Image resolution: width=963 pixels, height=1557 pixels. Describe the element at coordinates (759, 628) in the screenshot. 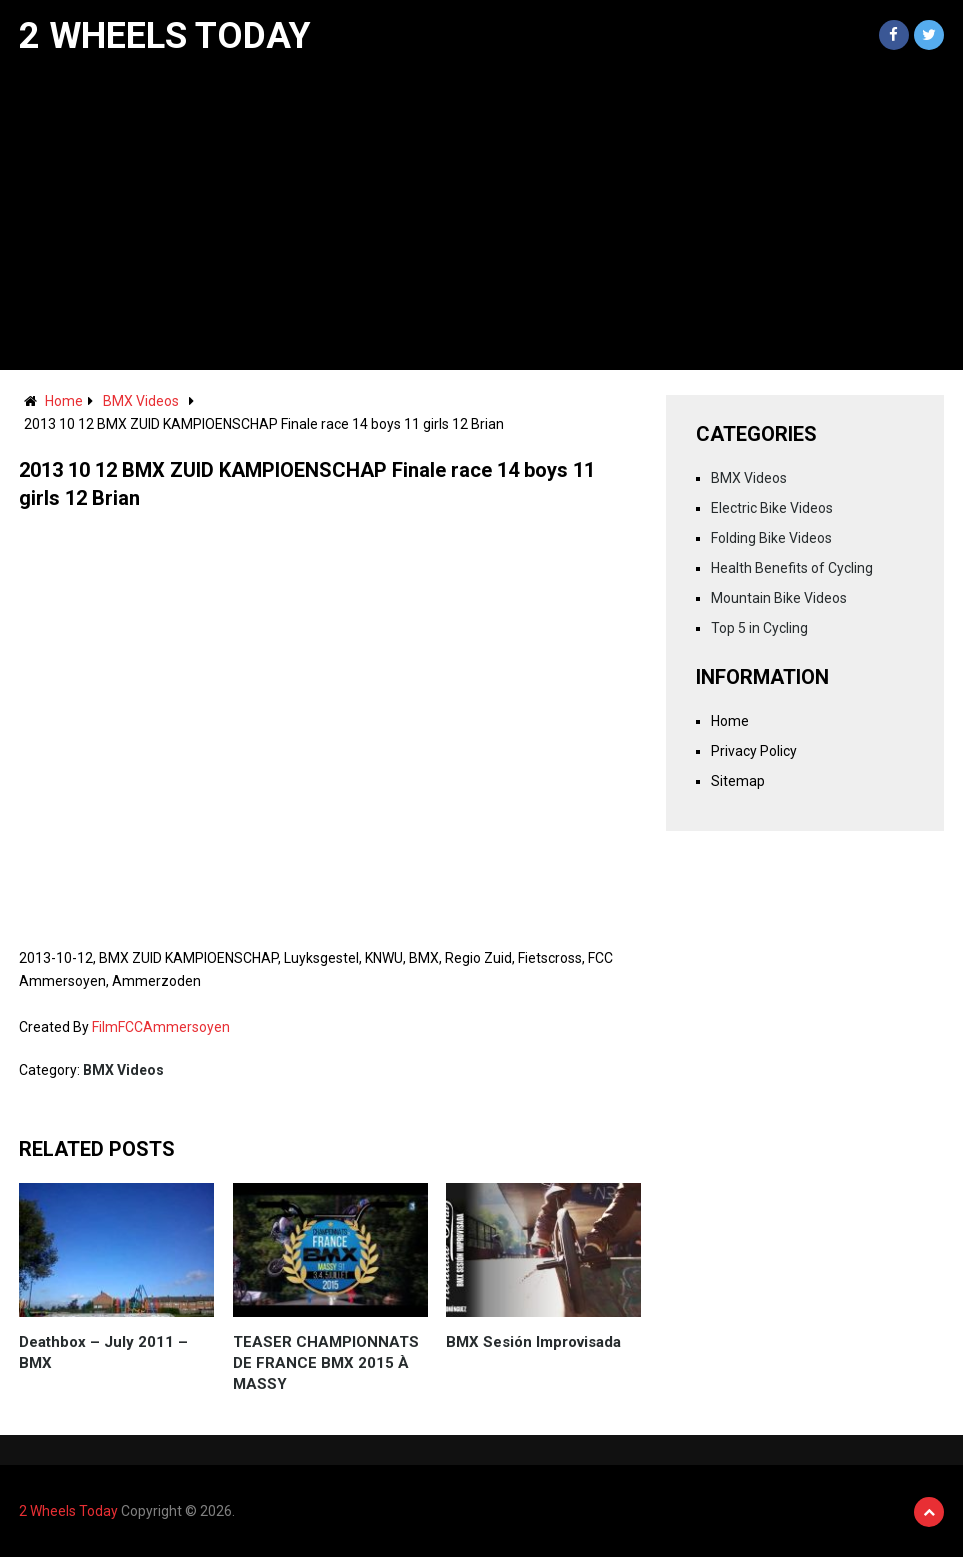

I see `Top 5 in Cycling` at that location.